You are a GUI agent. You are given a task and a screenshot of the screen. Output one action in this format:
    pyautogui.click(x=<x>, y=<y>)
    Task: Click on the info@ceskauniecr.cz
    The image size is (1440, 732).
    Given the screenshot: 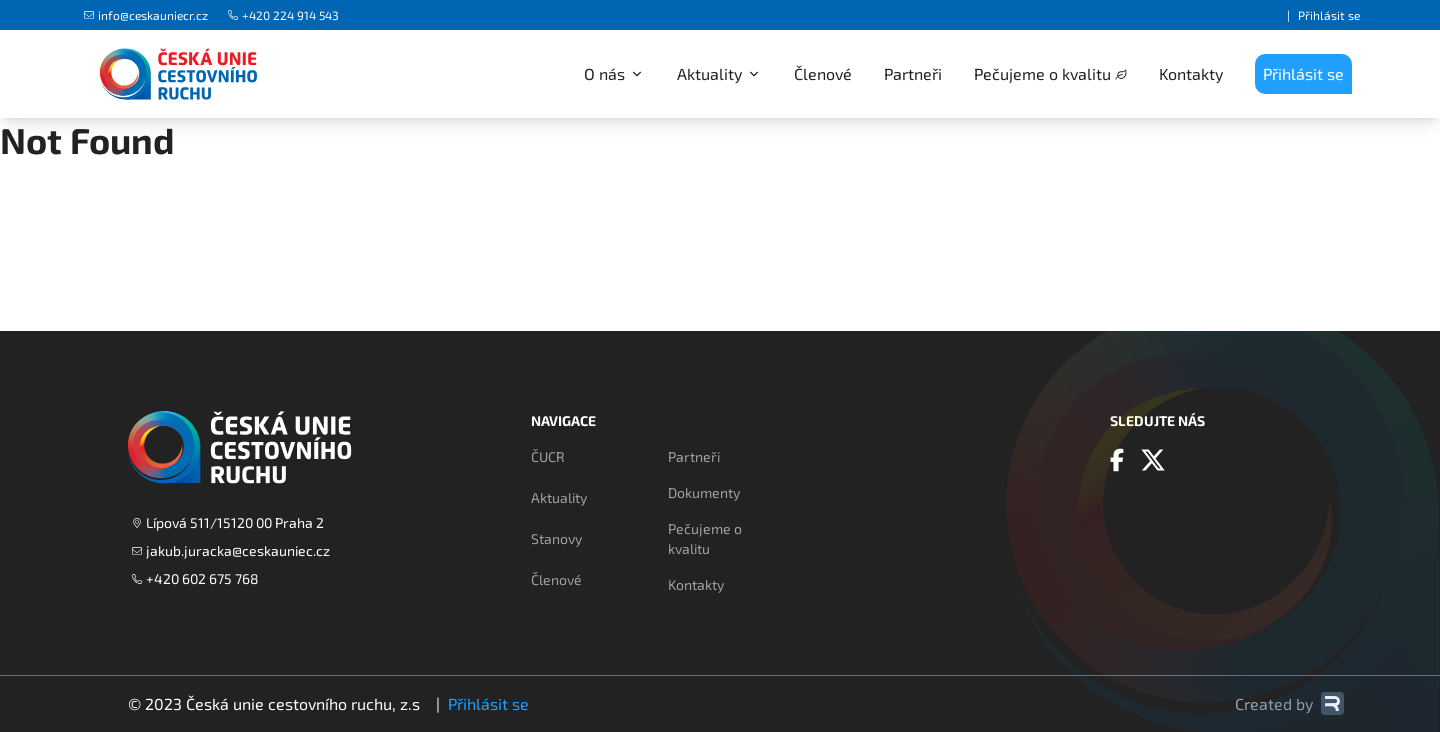 What is the action you would take?
    pyautogui.click(x=146, y=15)
    